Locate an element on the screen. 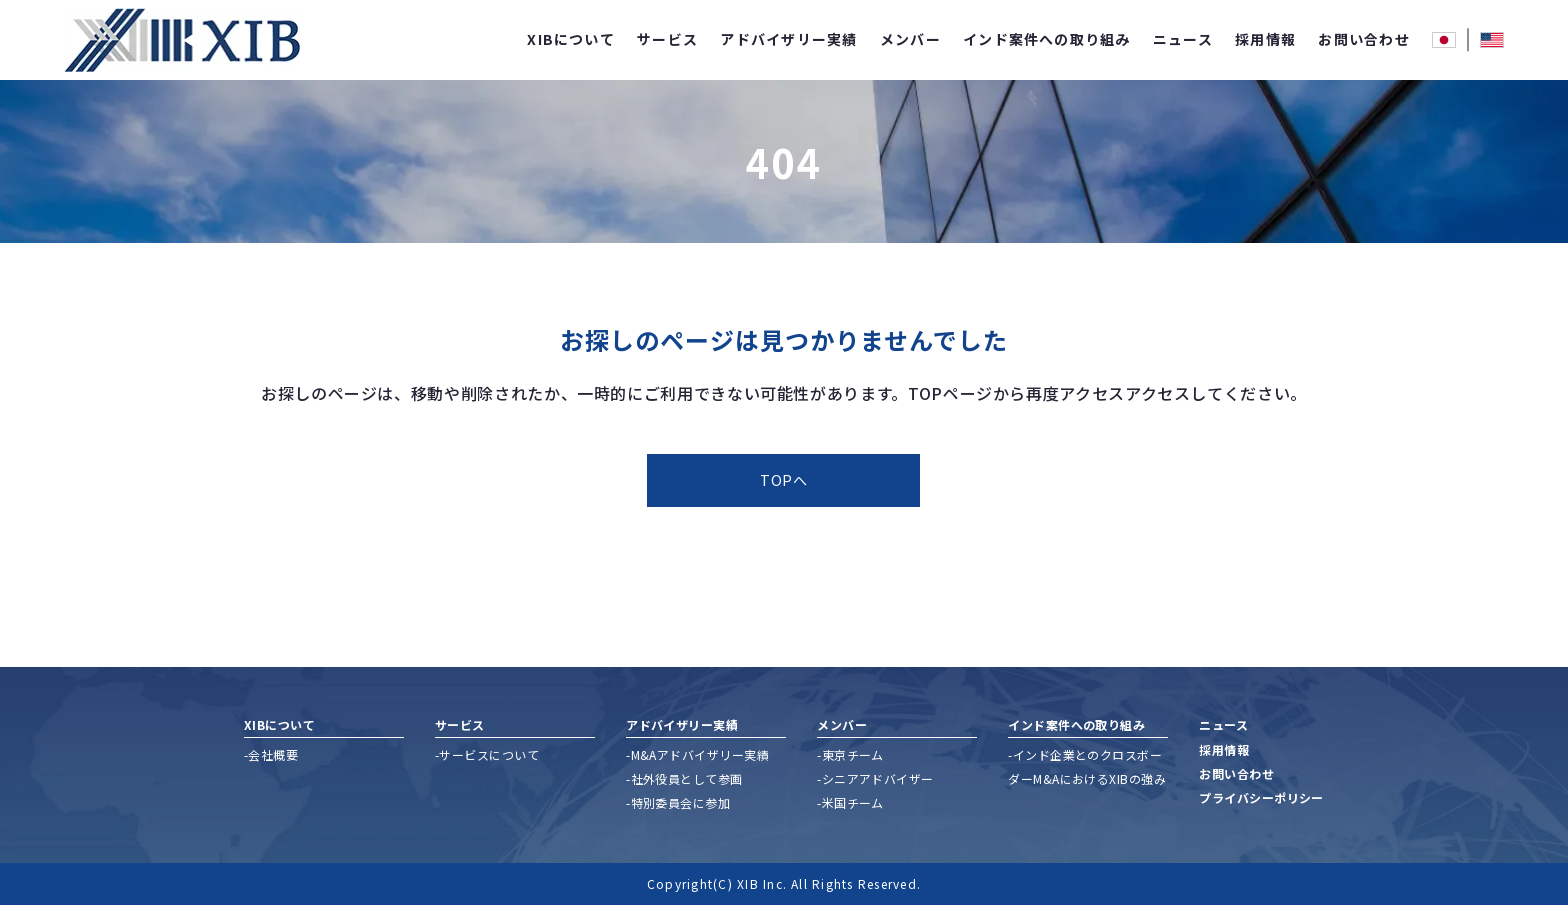 This screenshot has height=911, width=1568. -会社概要 is located at coordinates (271, 760).